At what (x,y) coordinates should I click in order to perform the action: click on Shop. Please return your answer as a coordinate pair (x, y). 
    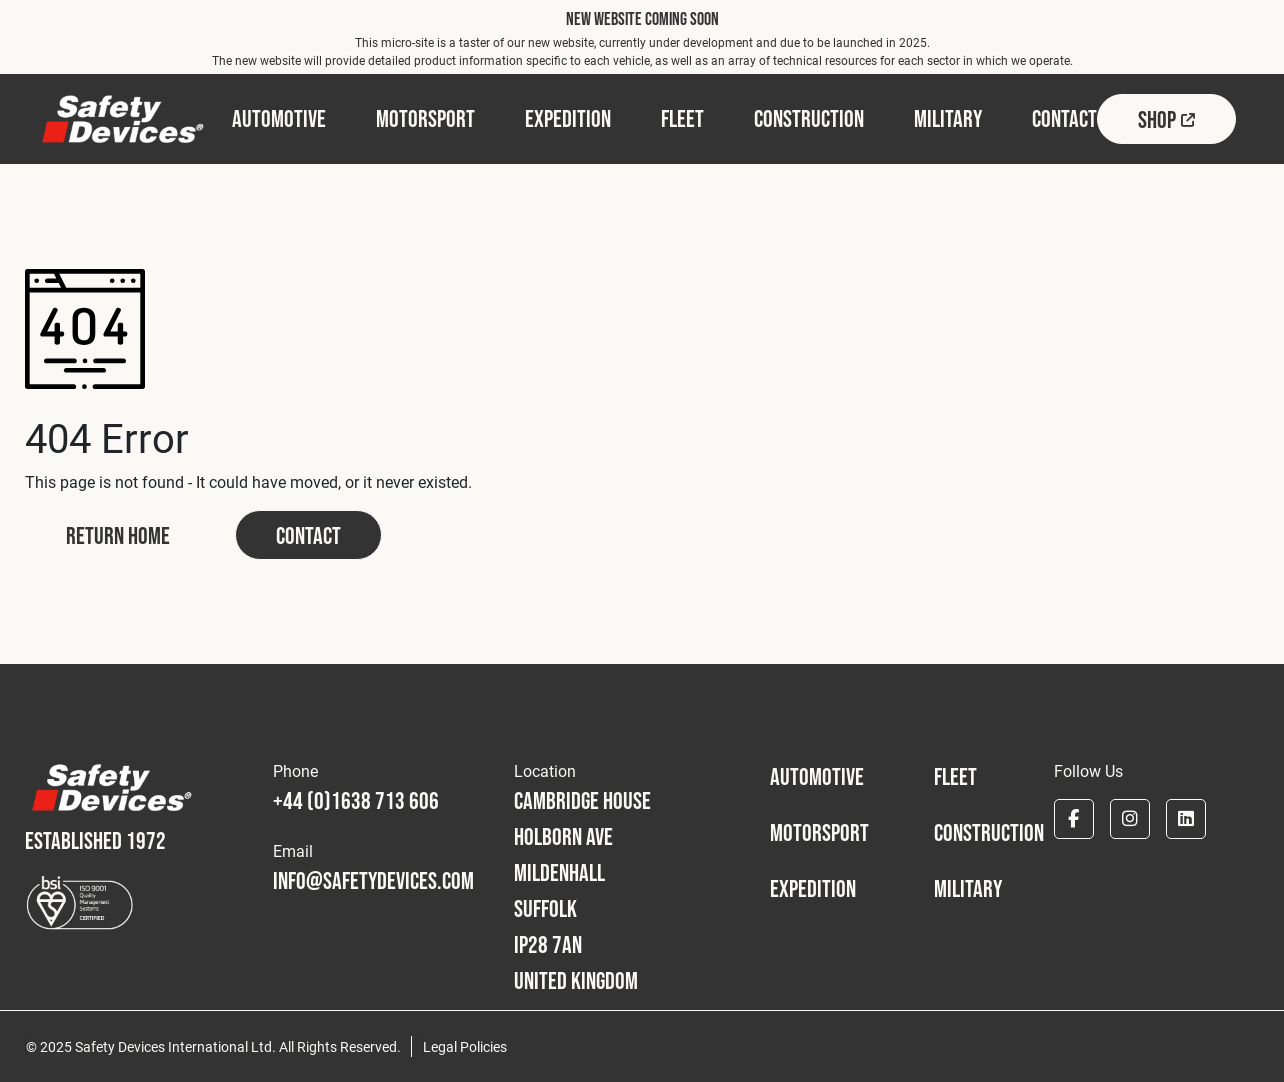
    Looking at the image, I should click on (1166, 119).